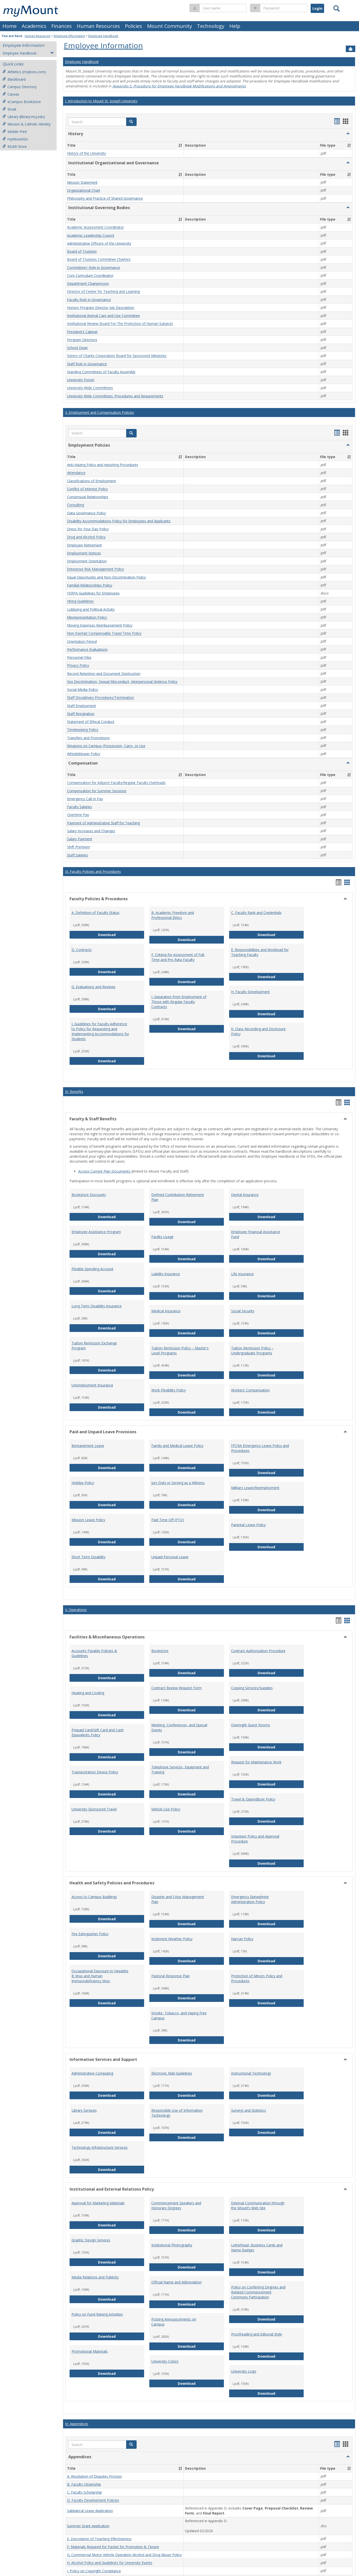  I want to click on Social Security, so click(242, 1311).